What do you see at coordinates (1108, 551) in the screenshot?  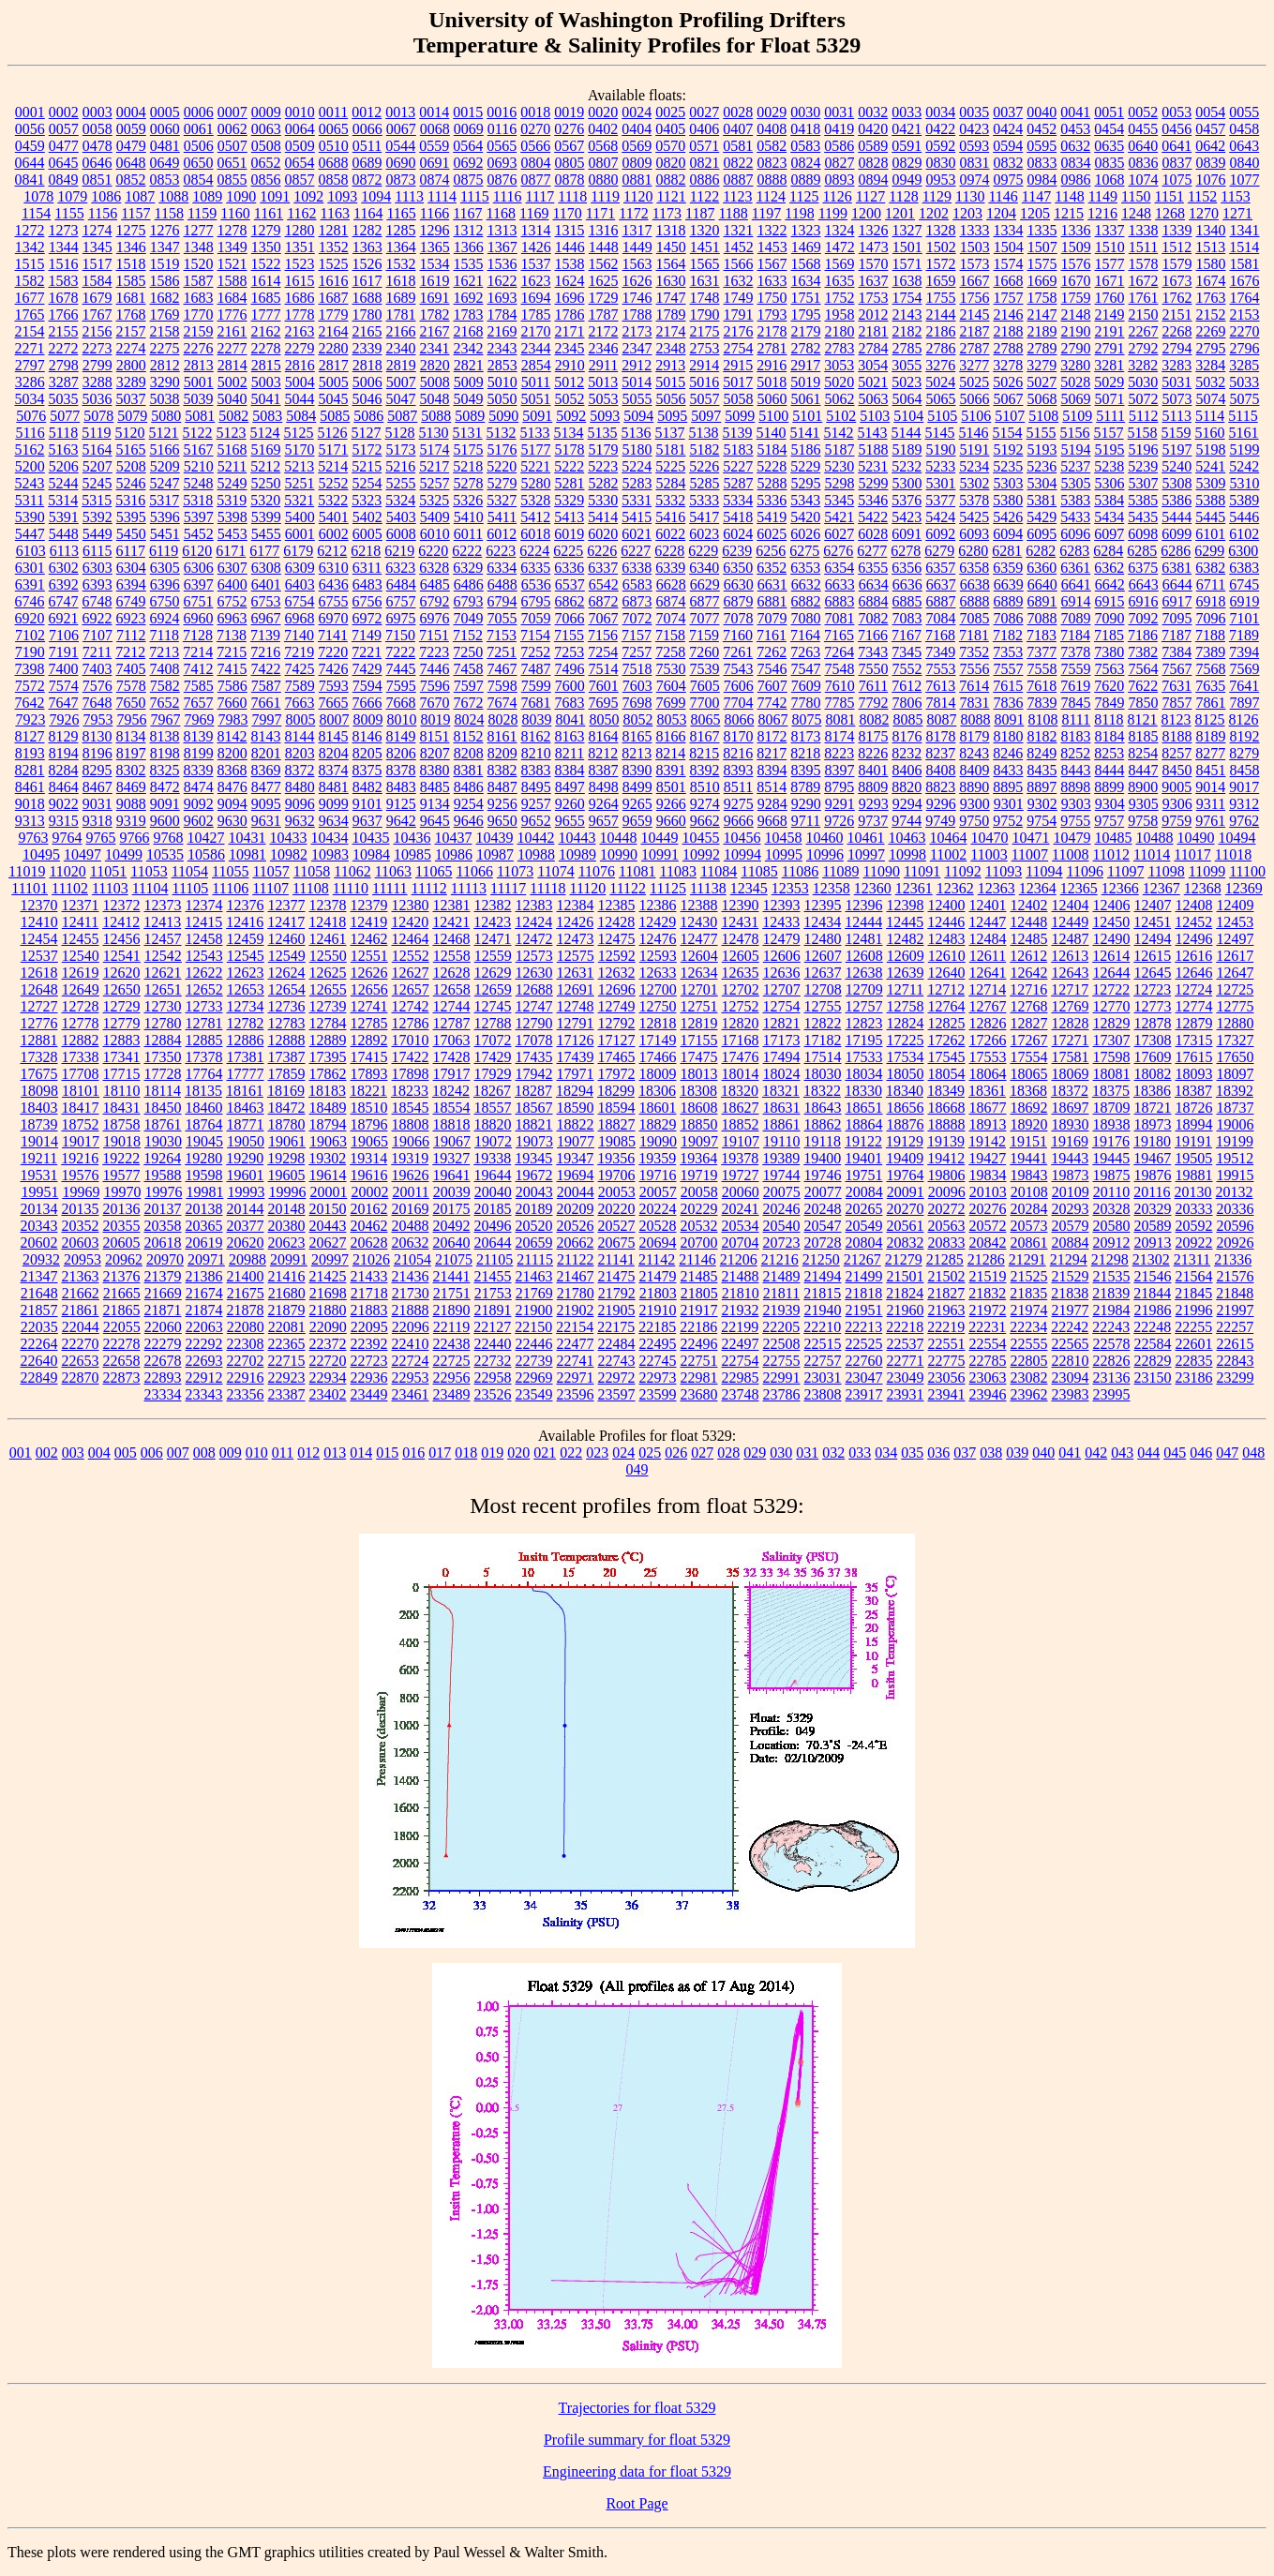 I see `6284` at bounding box center [1108, 551].